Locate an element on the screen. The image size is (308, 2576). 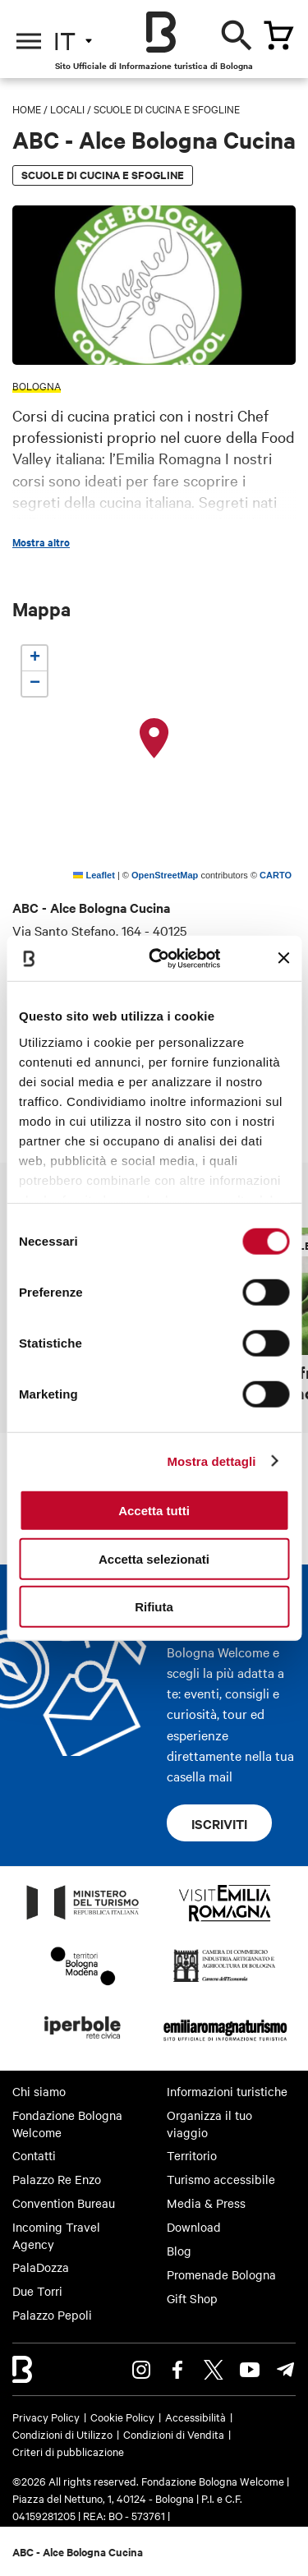
Instagram is located at coordinates (141, 2370).